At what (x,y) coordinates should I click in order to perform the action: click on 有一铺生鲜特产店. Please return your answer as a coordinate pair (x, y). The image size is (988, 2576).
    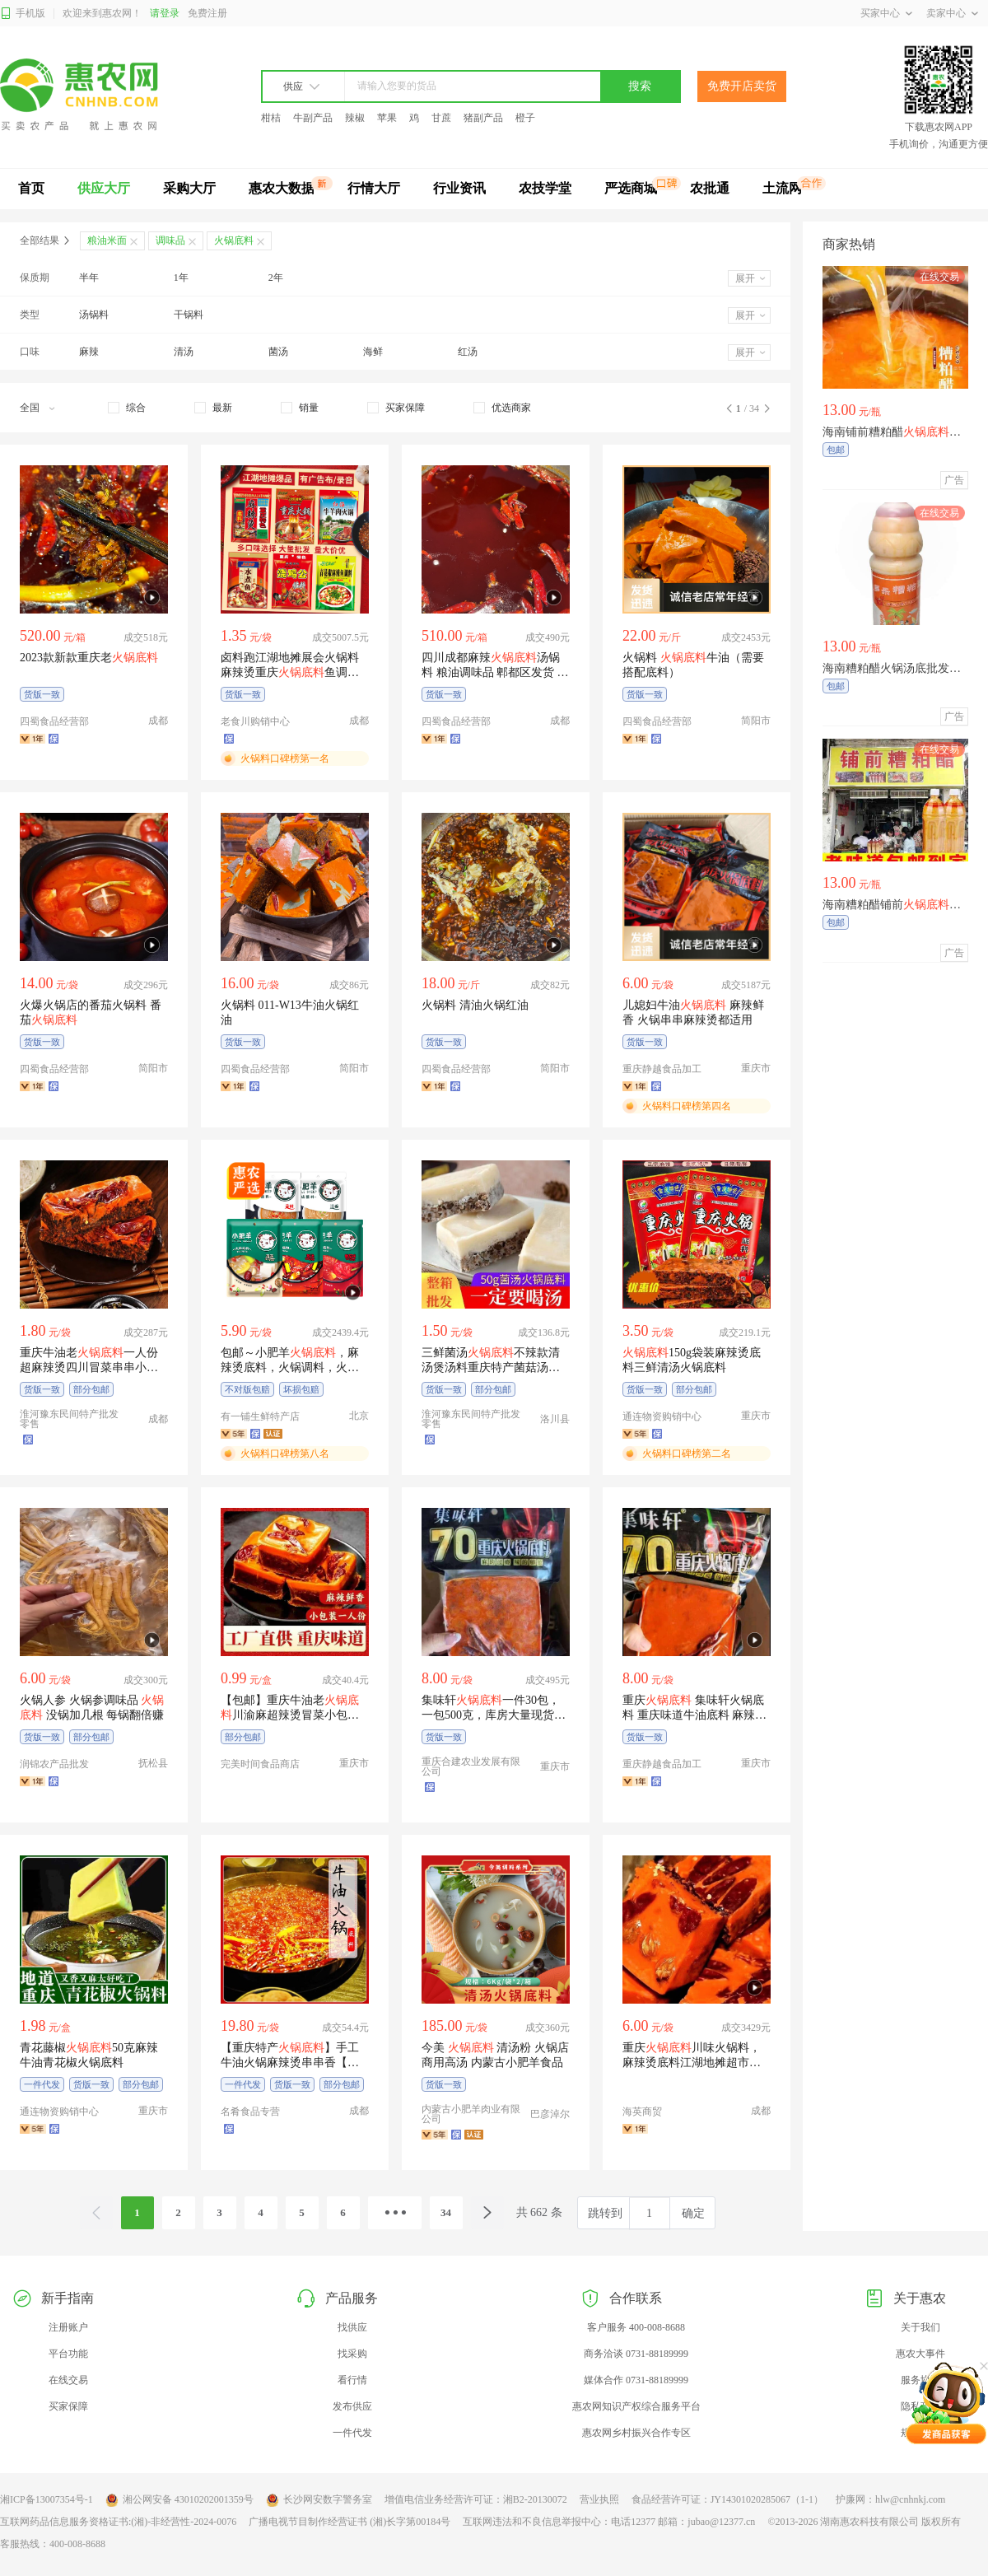
    Looking at the image, I should click on (260, 1416).